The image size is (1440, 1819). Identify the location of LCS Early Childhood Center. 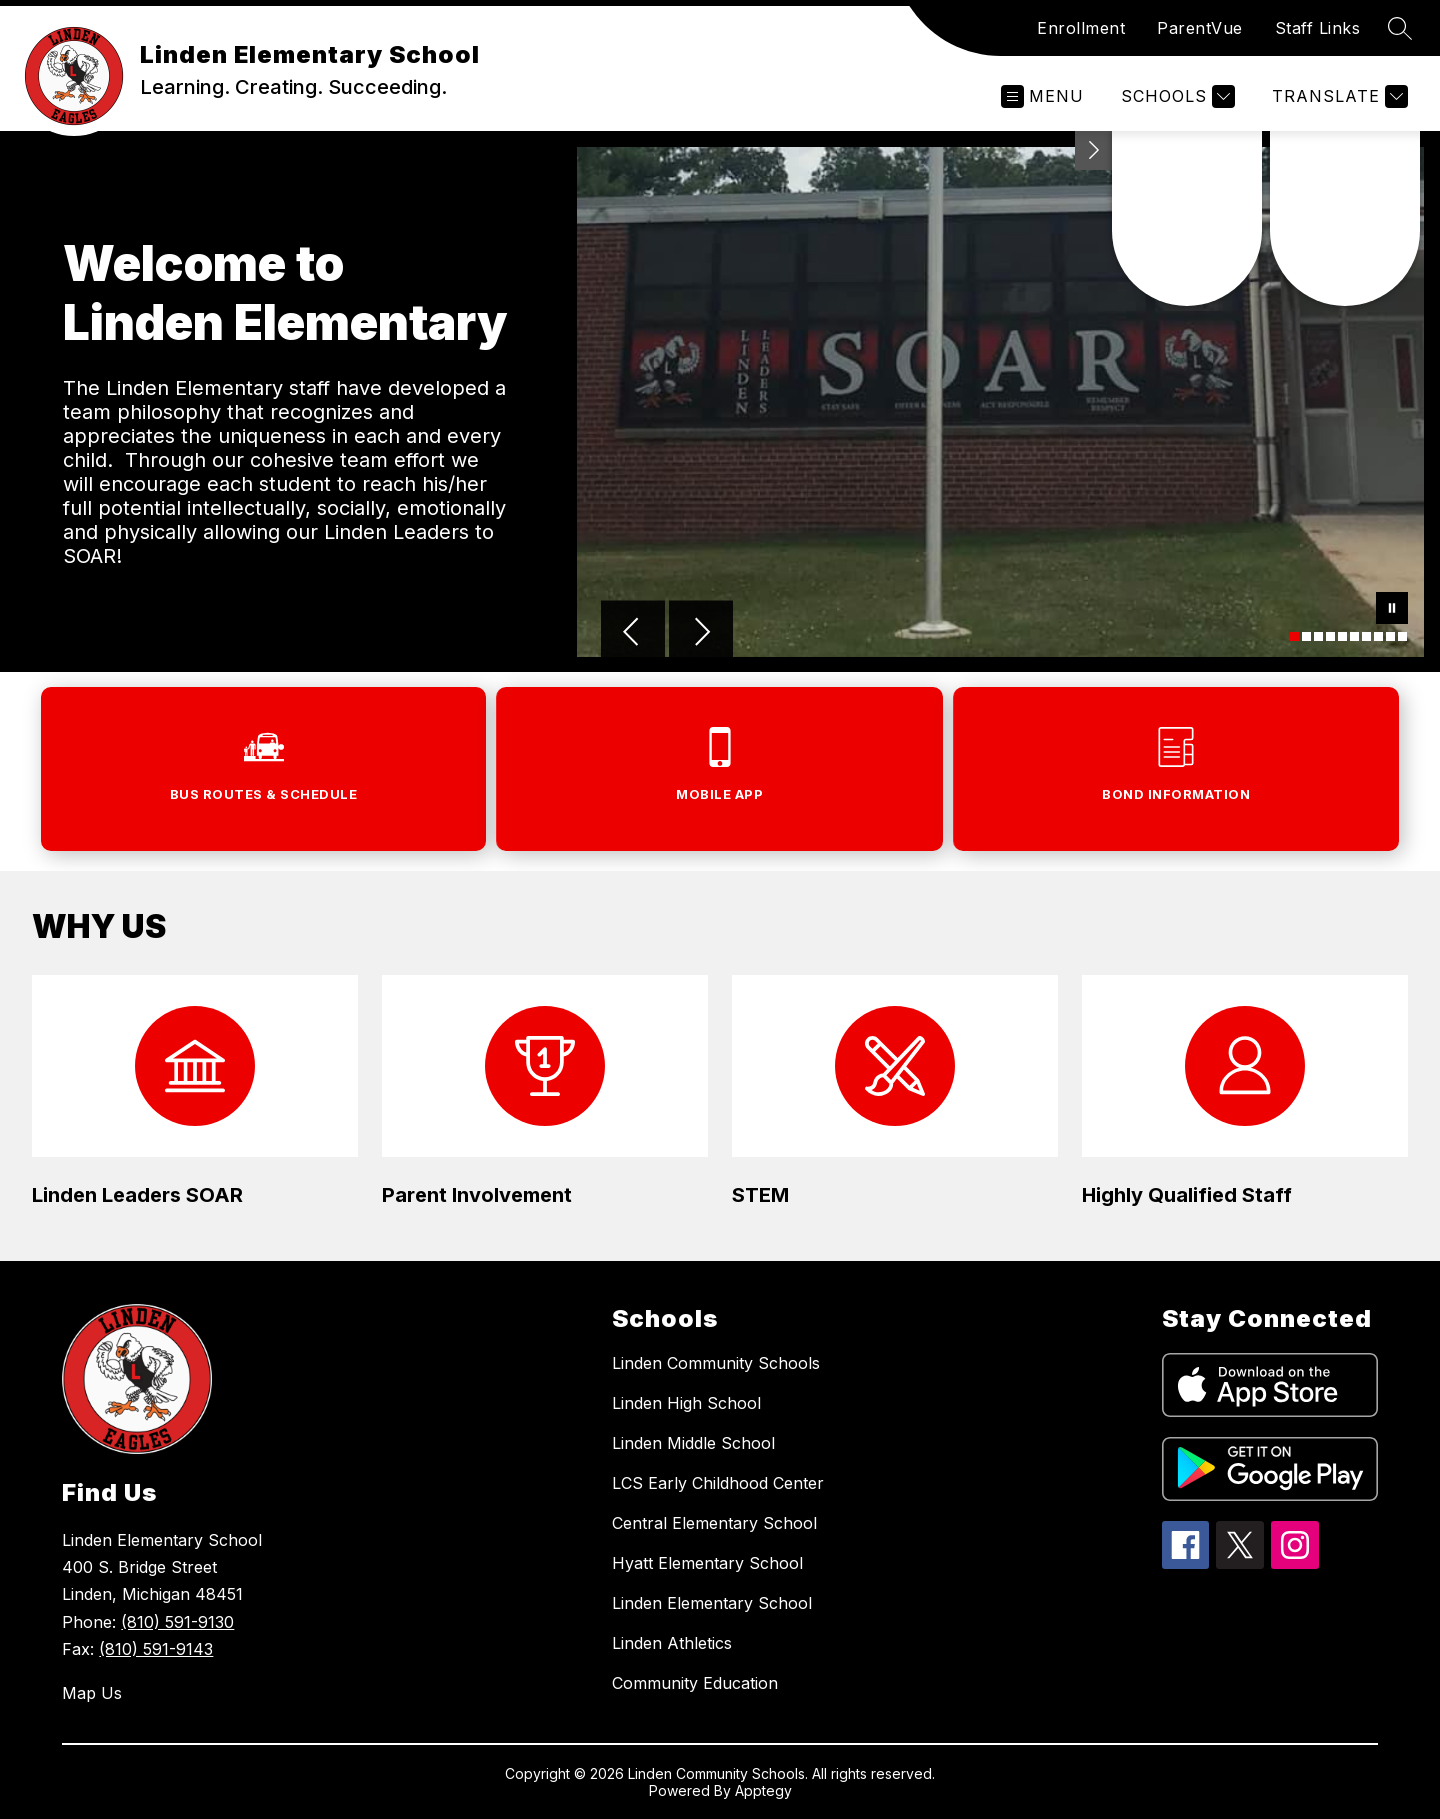
(718, 1483).